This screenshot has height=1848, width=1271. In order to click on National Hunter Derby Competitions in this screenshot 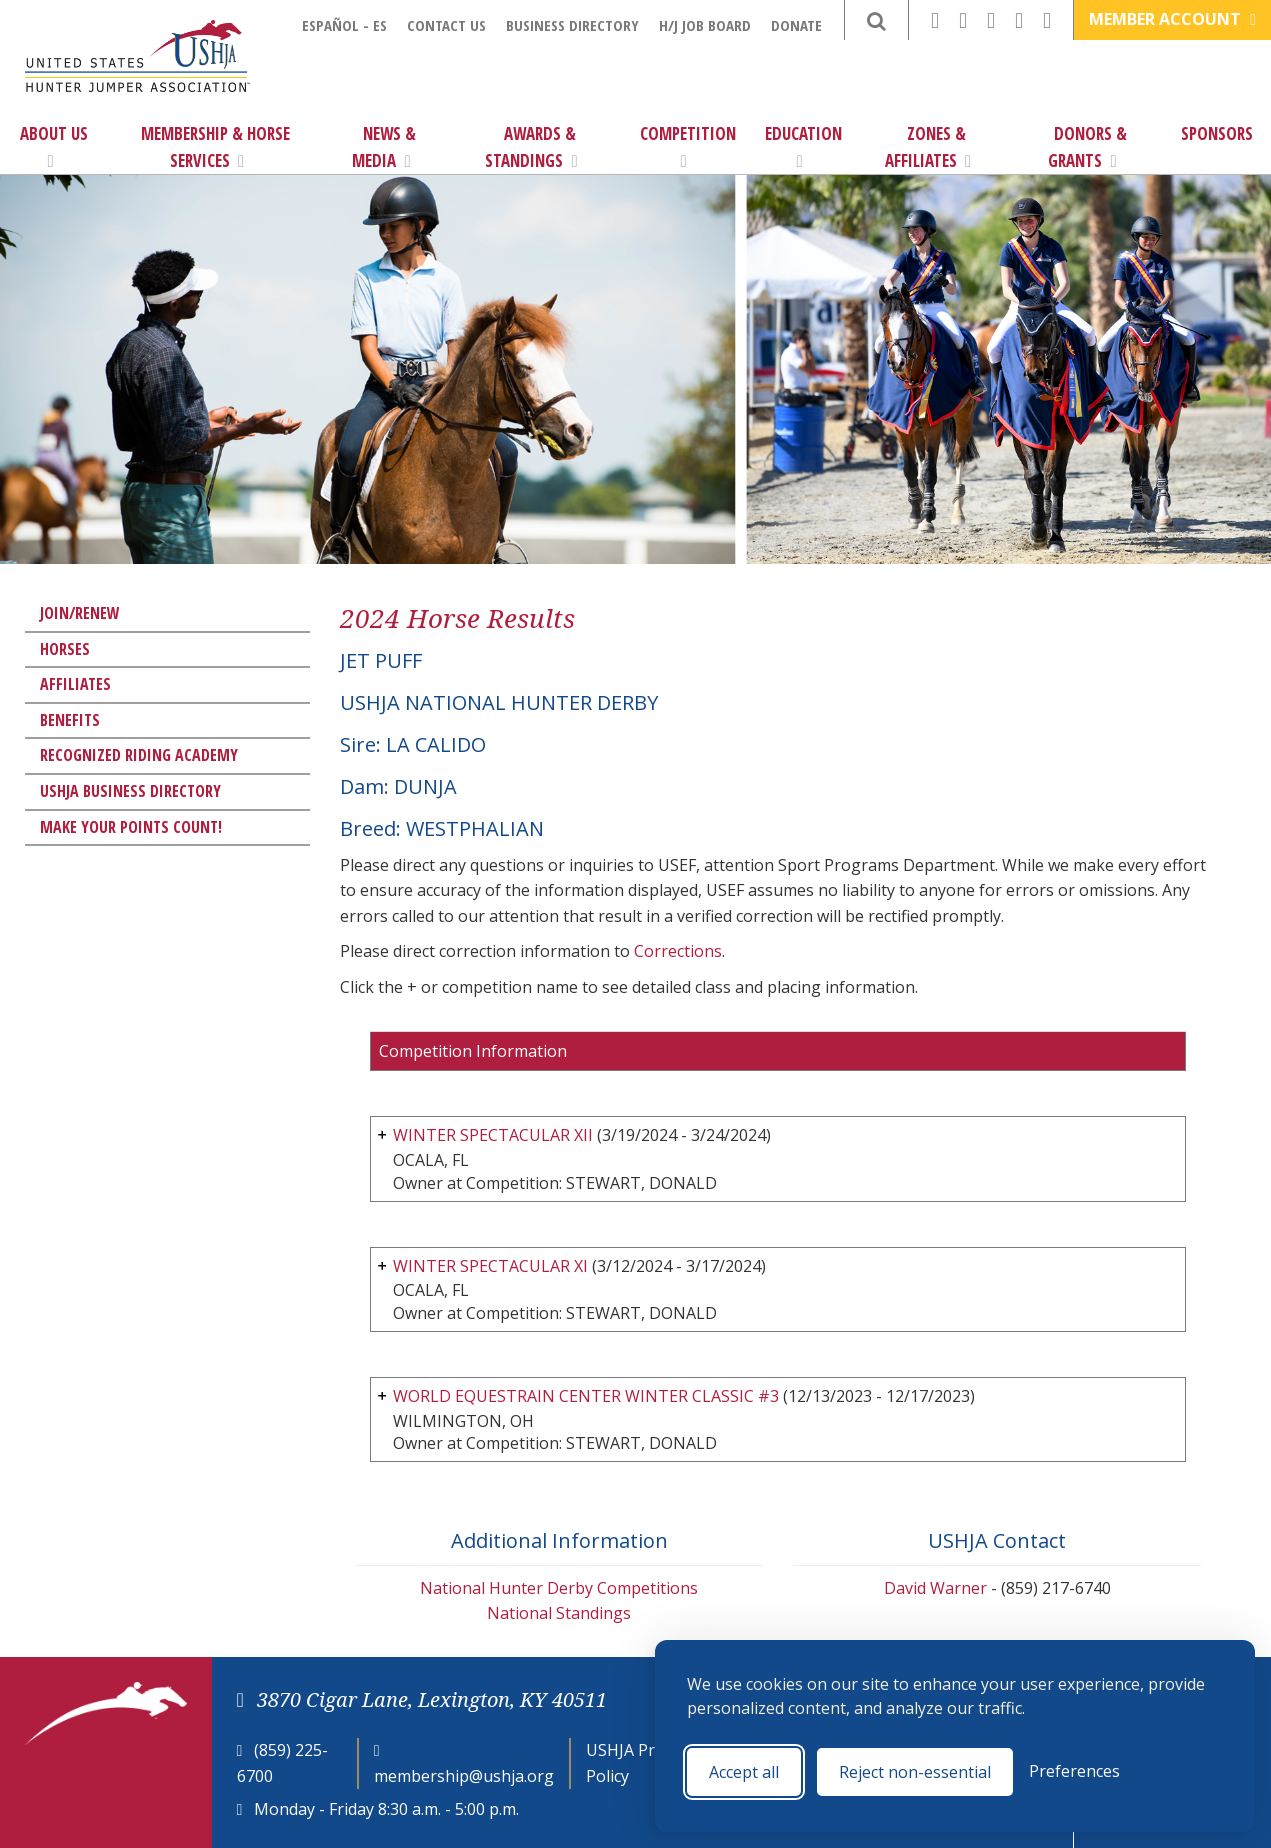, I will do `click(559, 1588)`.